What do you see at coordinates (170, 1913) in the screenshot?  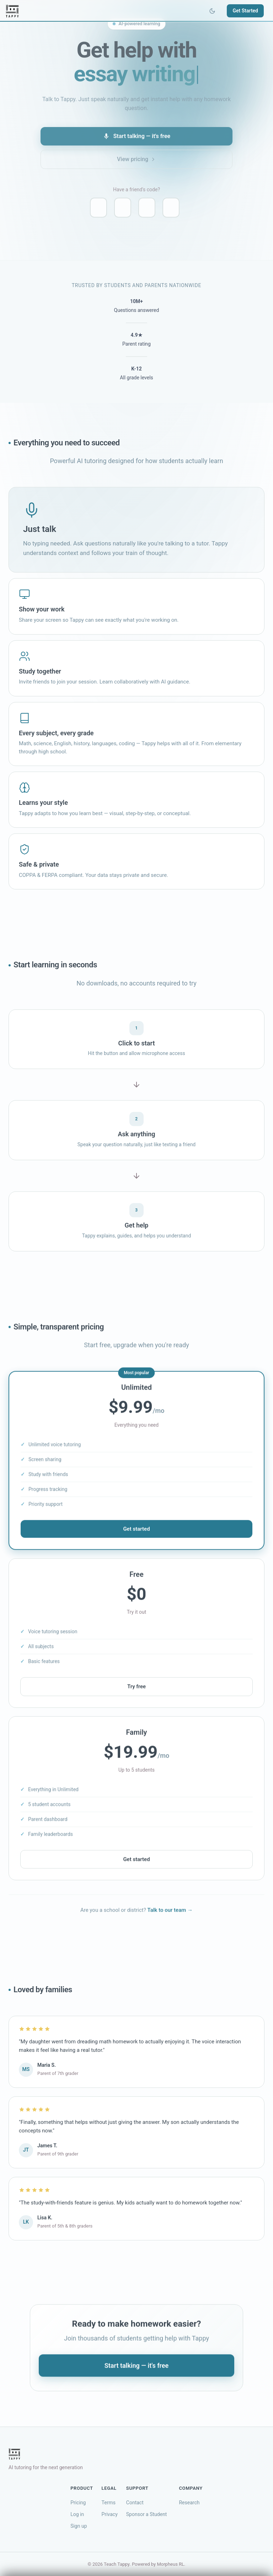 I see `Talk to our team →` at bounding box center [170, 1913].